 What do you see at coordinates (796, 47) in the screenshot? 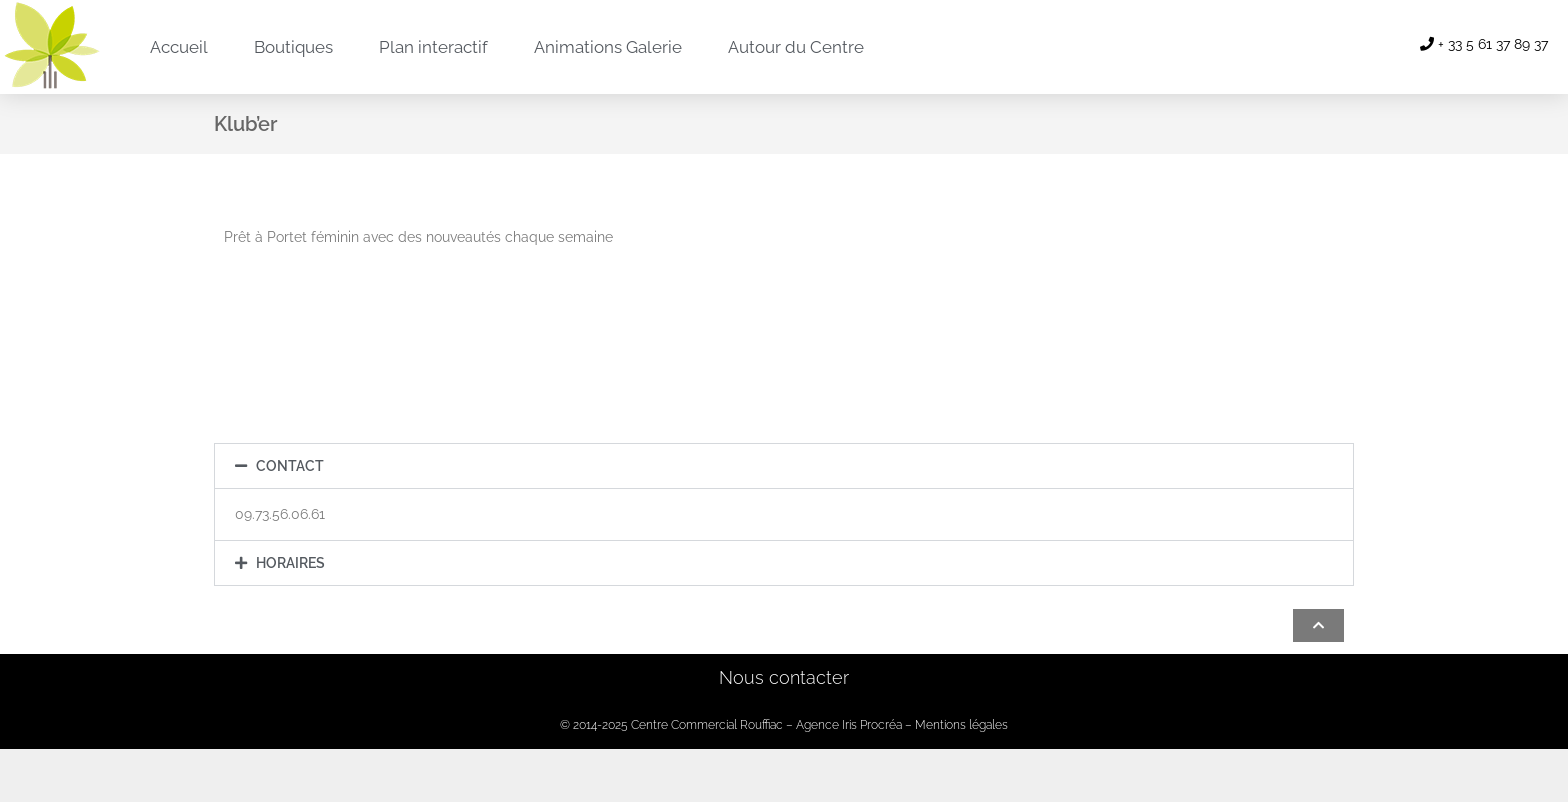
I see `Autour du Centre` at bounding box center [796, 47].